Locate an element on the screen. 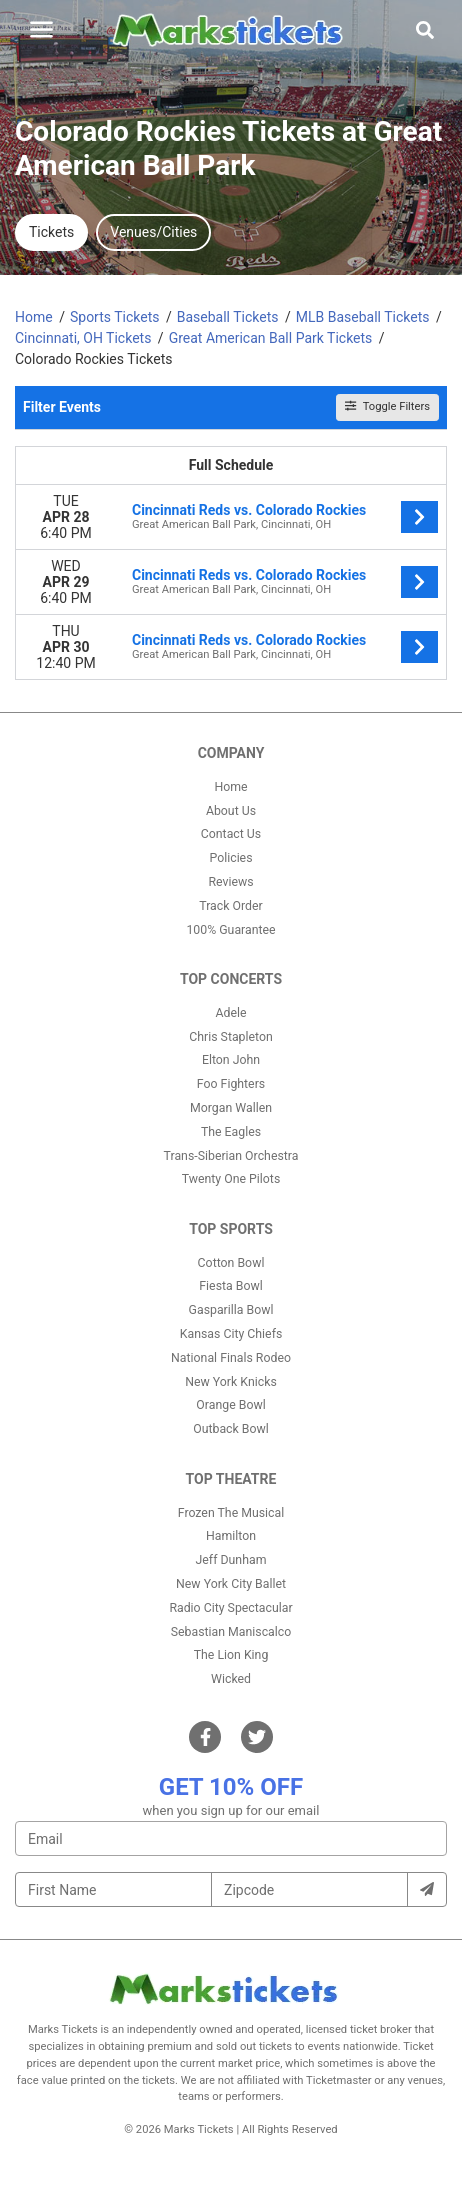  Track Order is located at coordinates (230, 906).